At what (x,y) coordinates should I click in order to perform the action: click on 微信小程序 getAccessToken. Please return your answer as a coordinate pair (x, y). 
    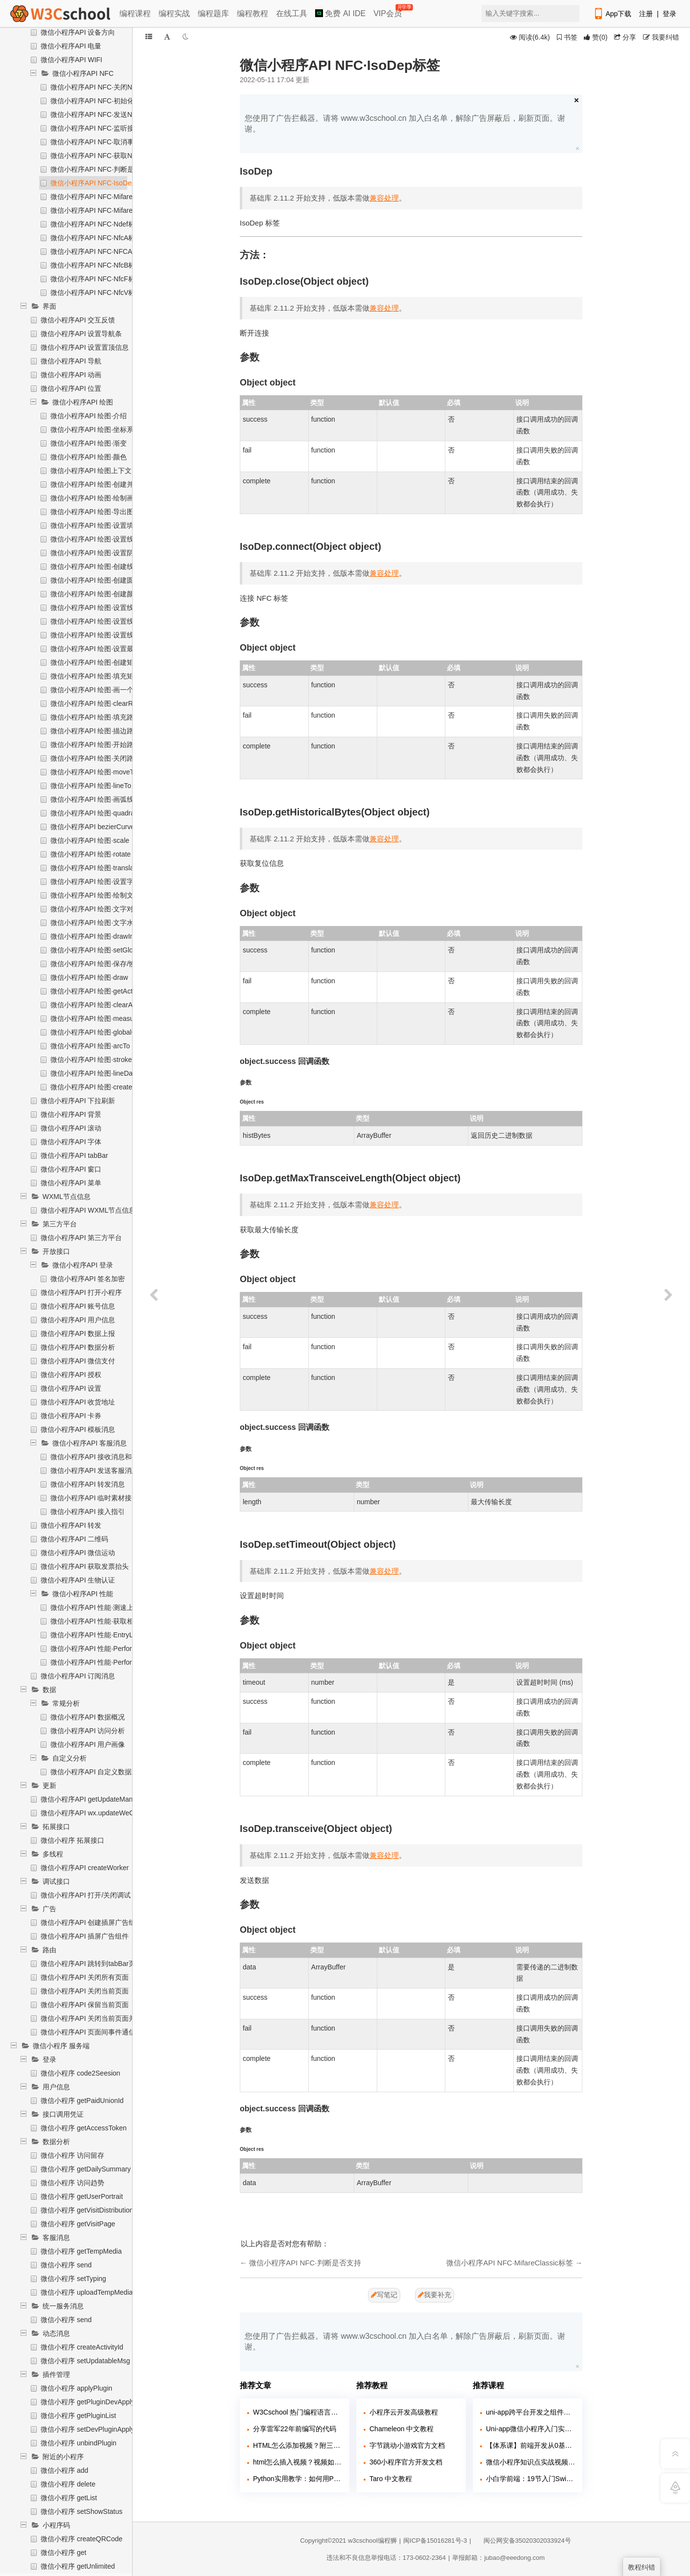
    Looking at the image, I should click on (84, 2128).